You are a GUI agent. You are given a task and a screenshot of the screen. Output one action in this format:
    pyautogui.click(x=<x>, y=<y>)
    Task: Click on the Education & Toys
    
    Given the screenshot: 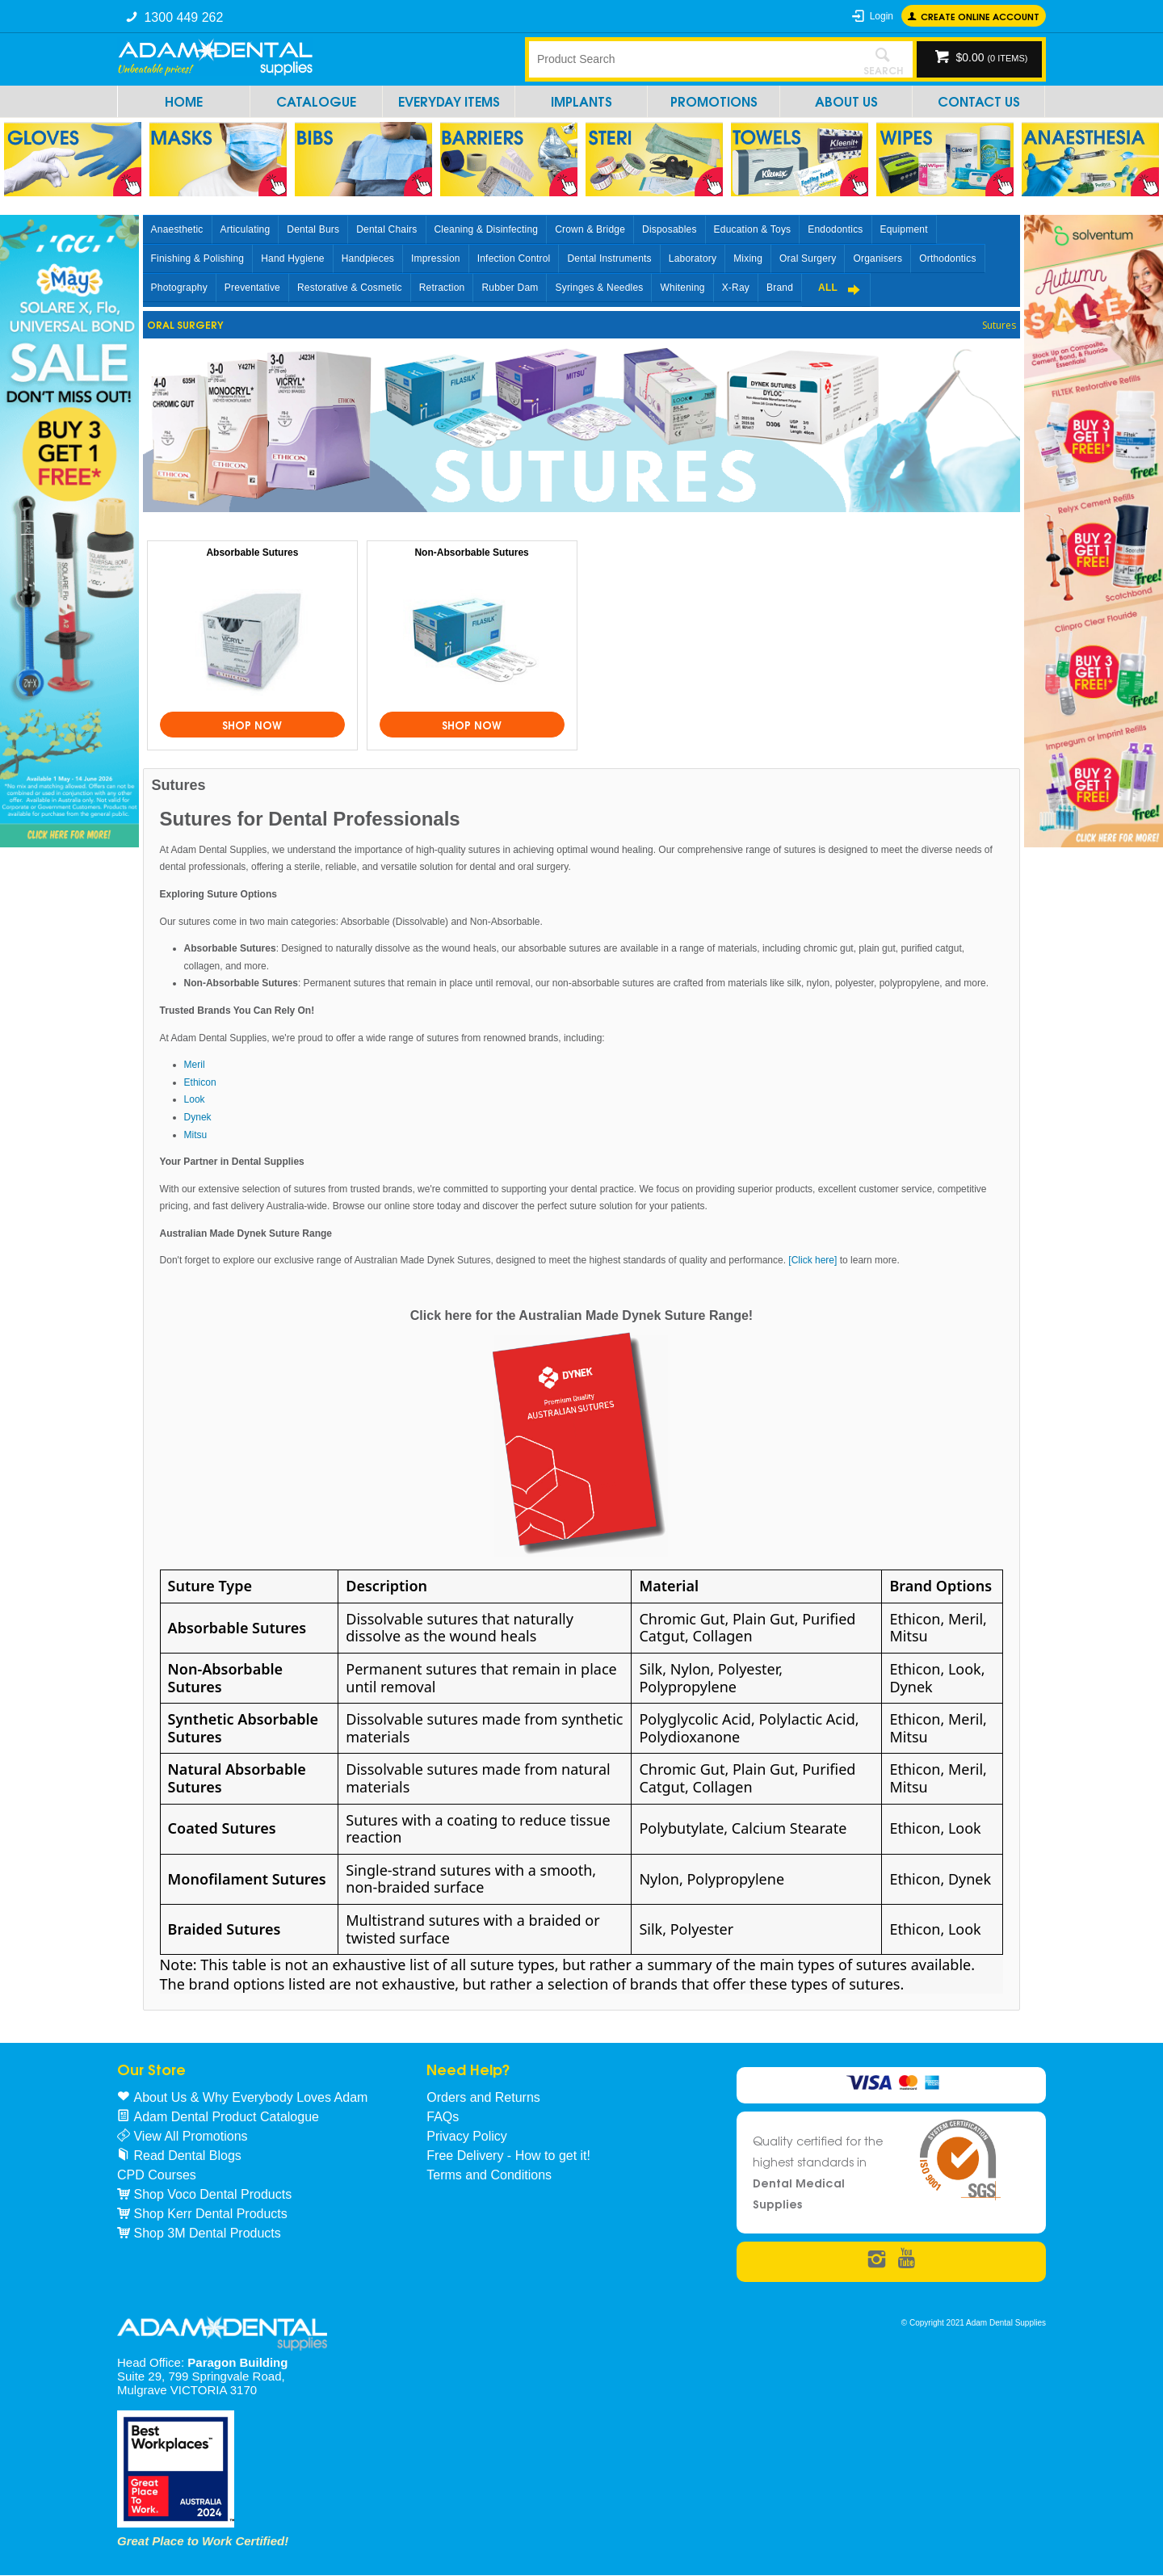 What is the action you would take?
    pyautogui.click(x=752, y=229)
    